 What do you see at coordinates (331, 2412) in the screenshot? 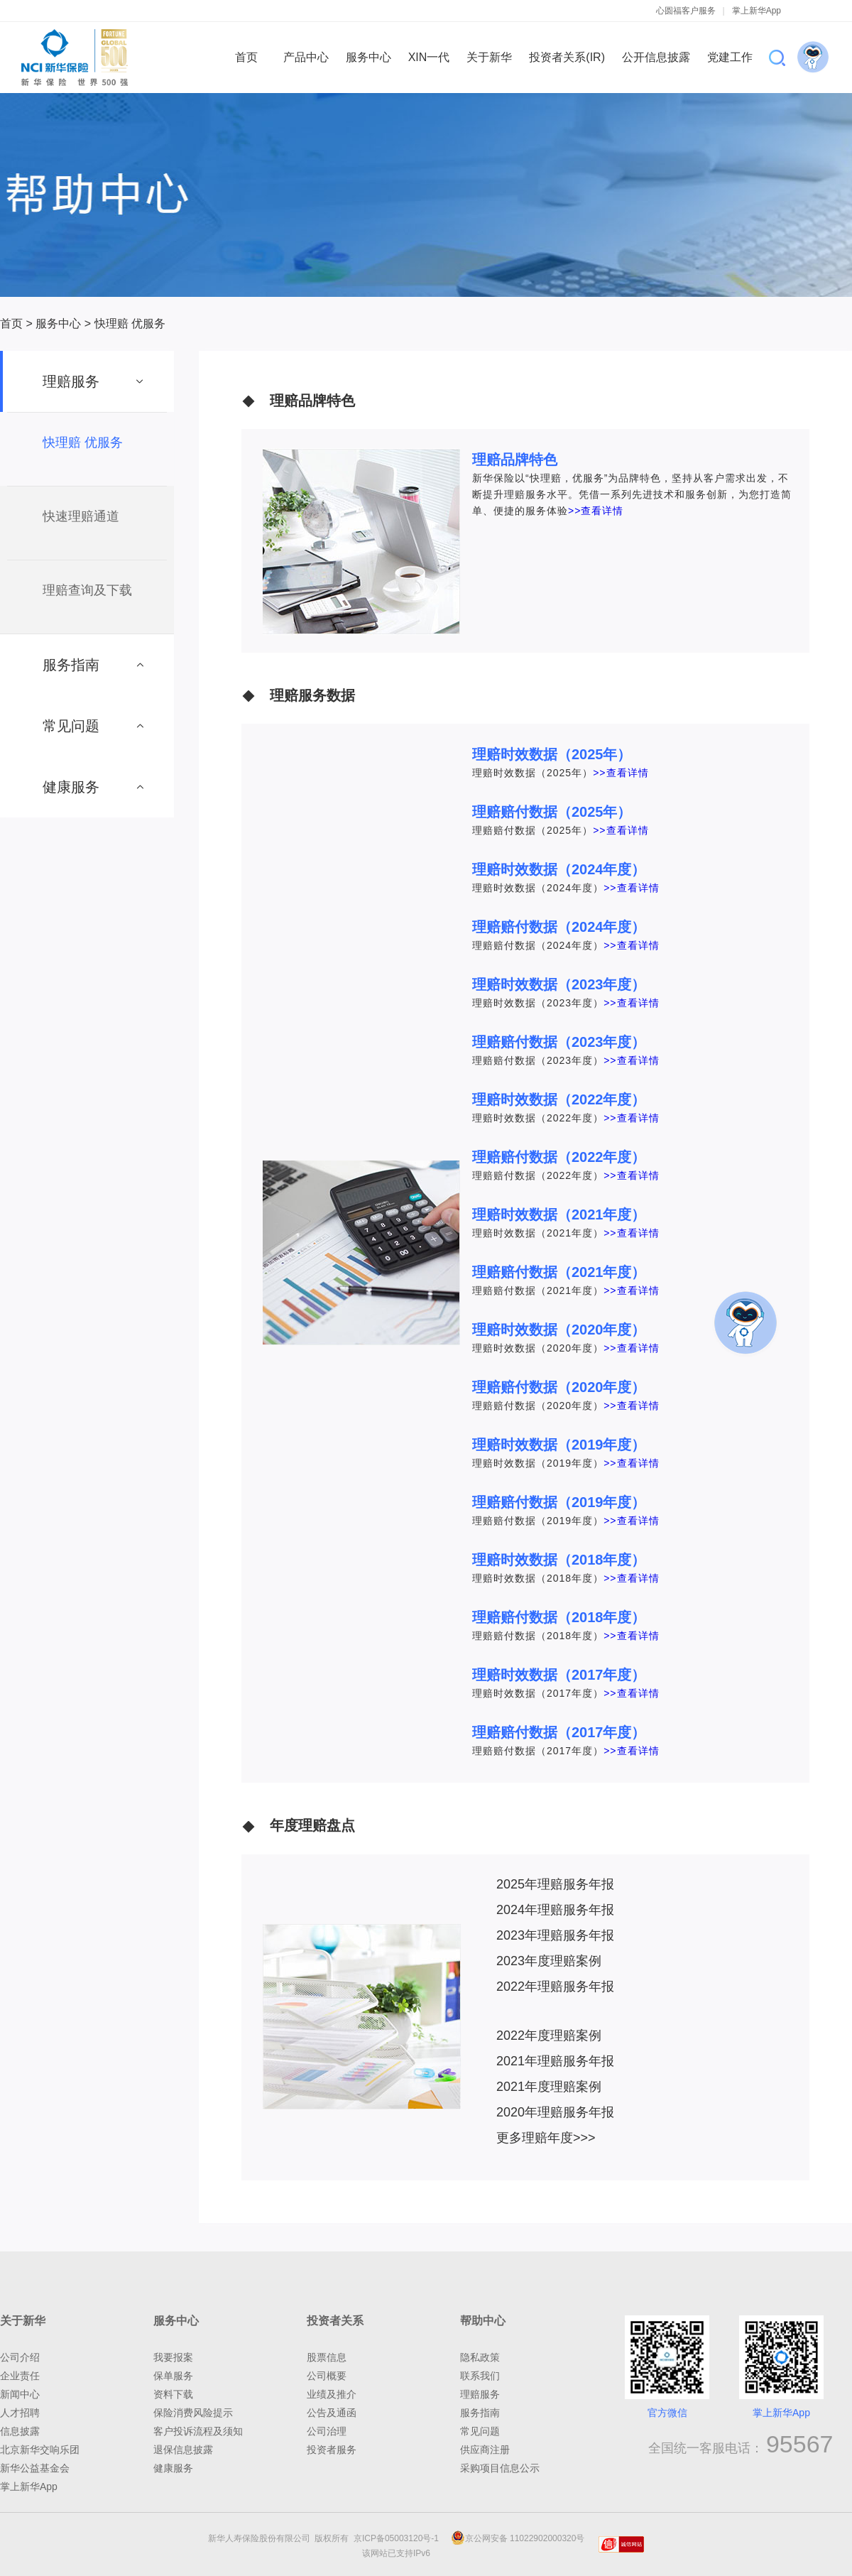
I see `公告及通函` at bounding box center [331, 2412].